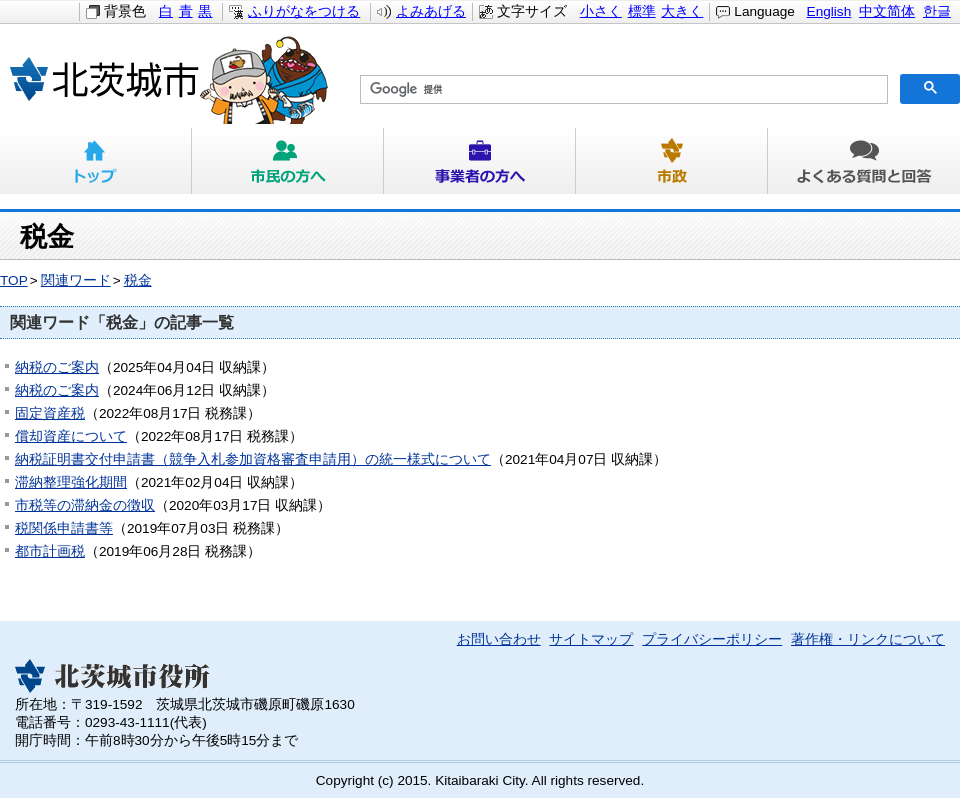 This screenshot has height=798, width=960. Describe the element at coordinates (480, 161) in the screenshot. I see `事業者の方へ` at that location.